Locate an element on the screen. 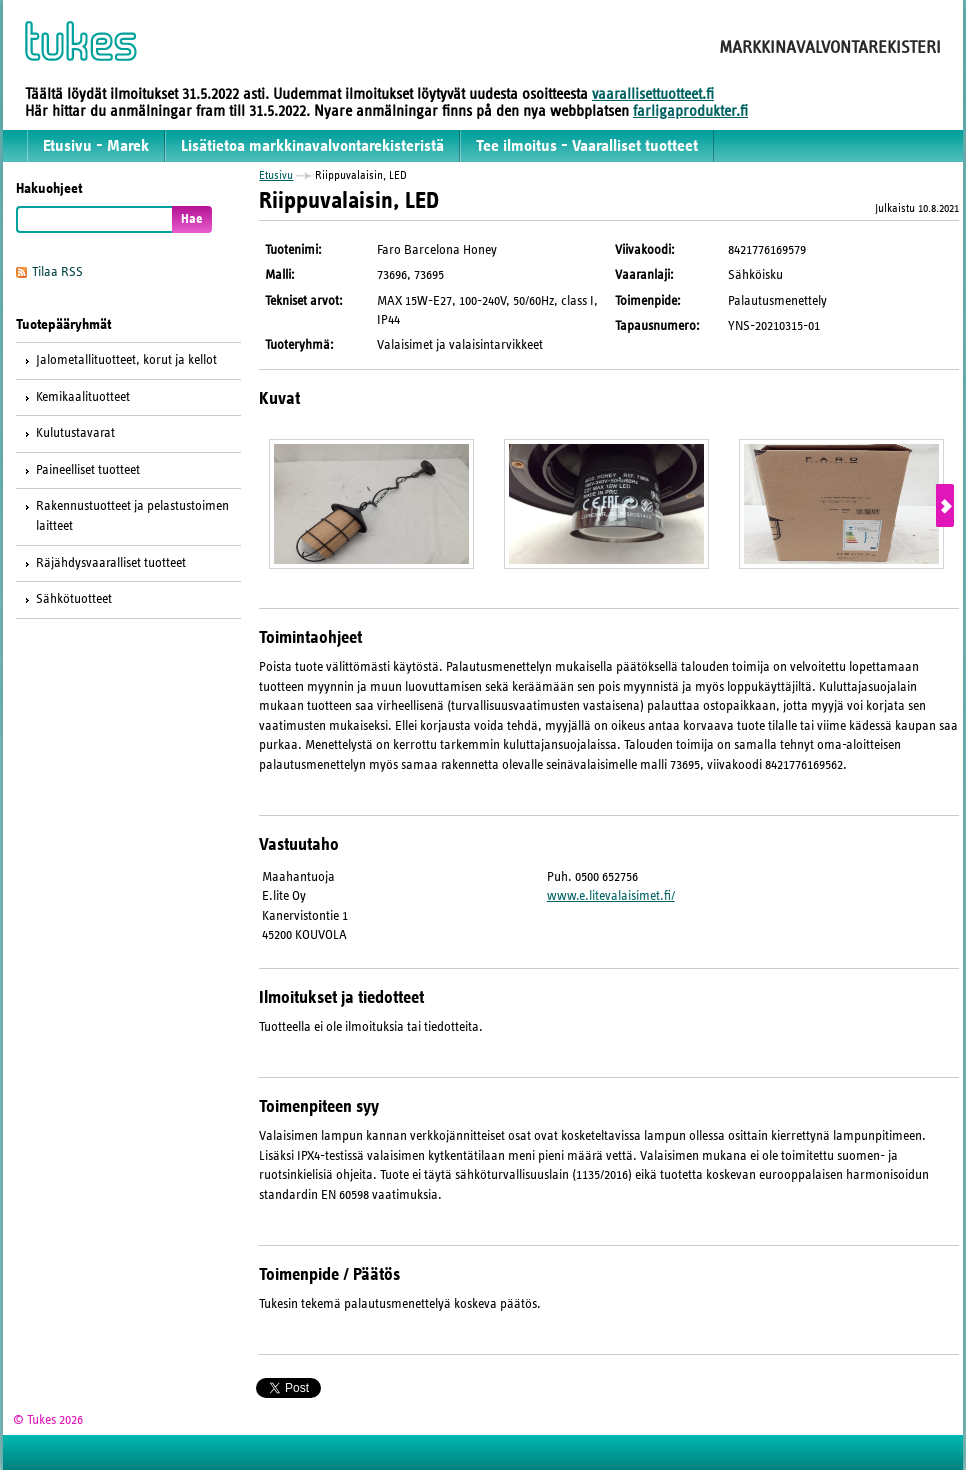 This screenshot has width=966, height=1470. Etusivu is located at coordinates (276, 175).